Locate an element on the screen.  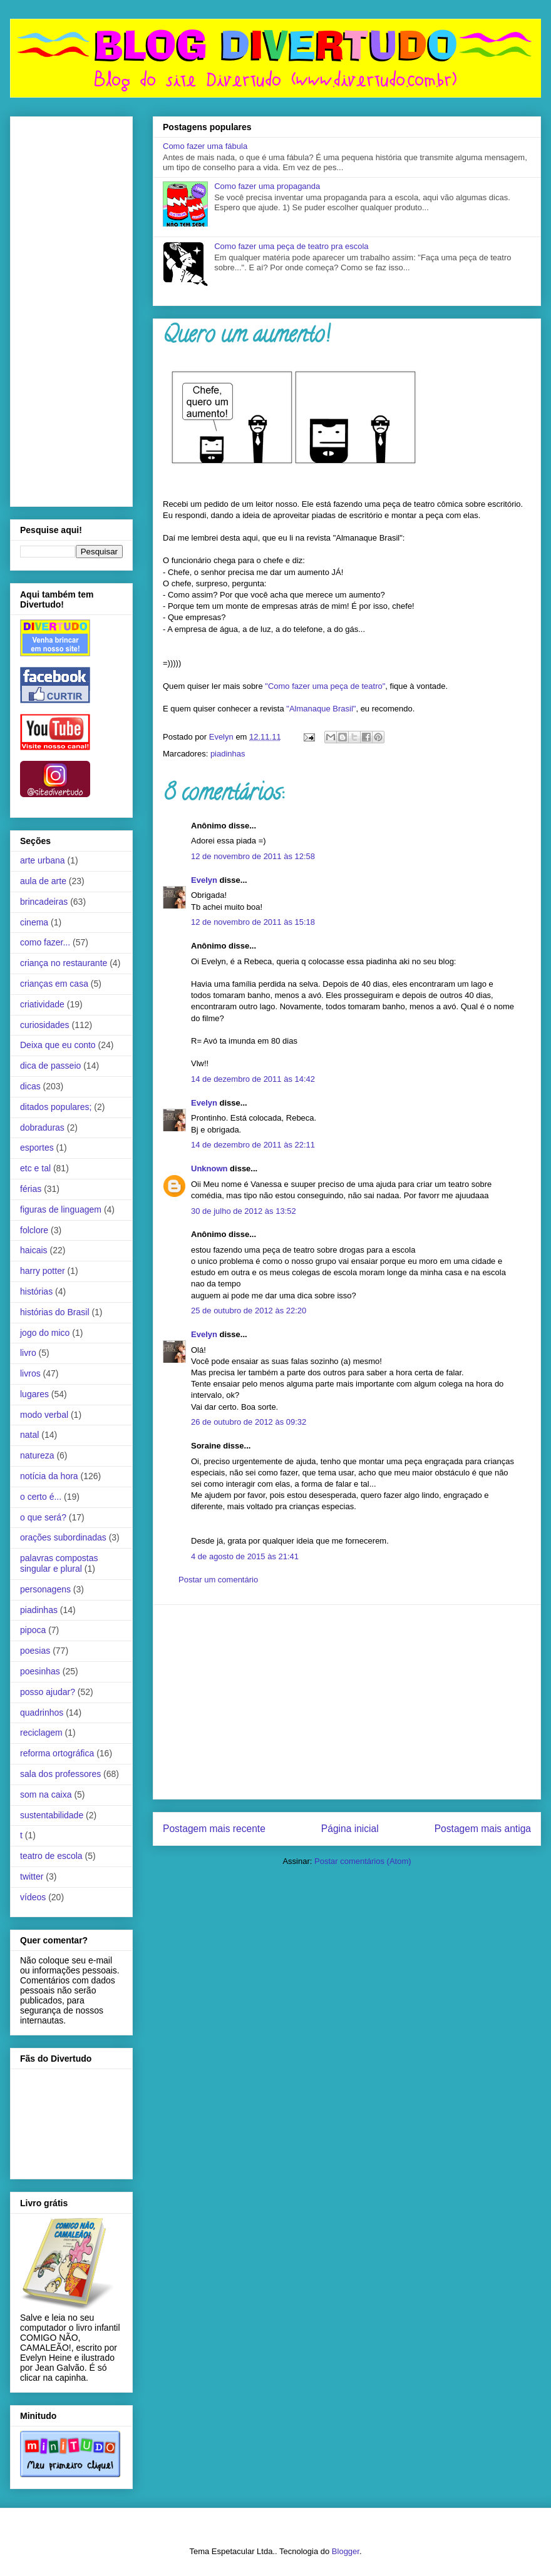
arte urbana is located at coordinates (42, 860).